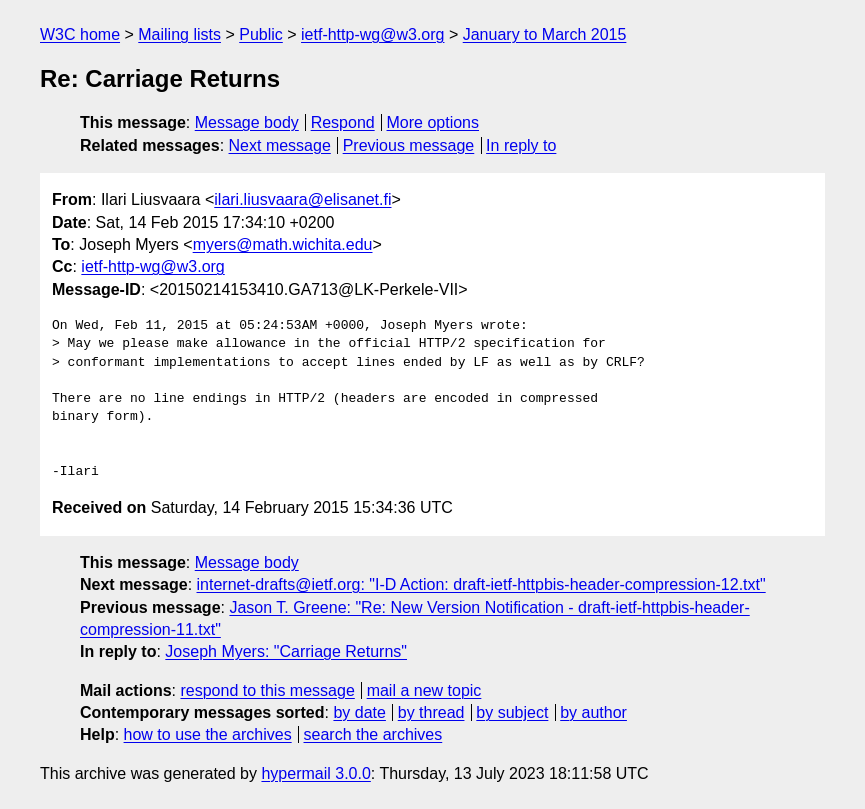  I want to click on internet-drafts@ietf.org: "I-D Action: draft-ietf-httpbis-header-compression-12.txt", so click(481, 584).